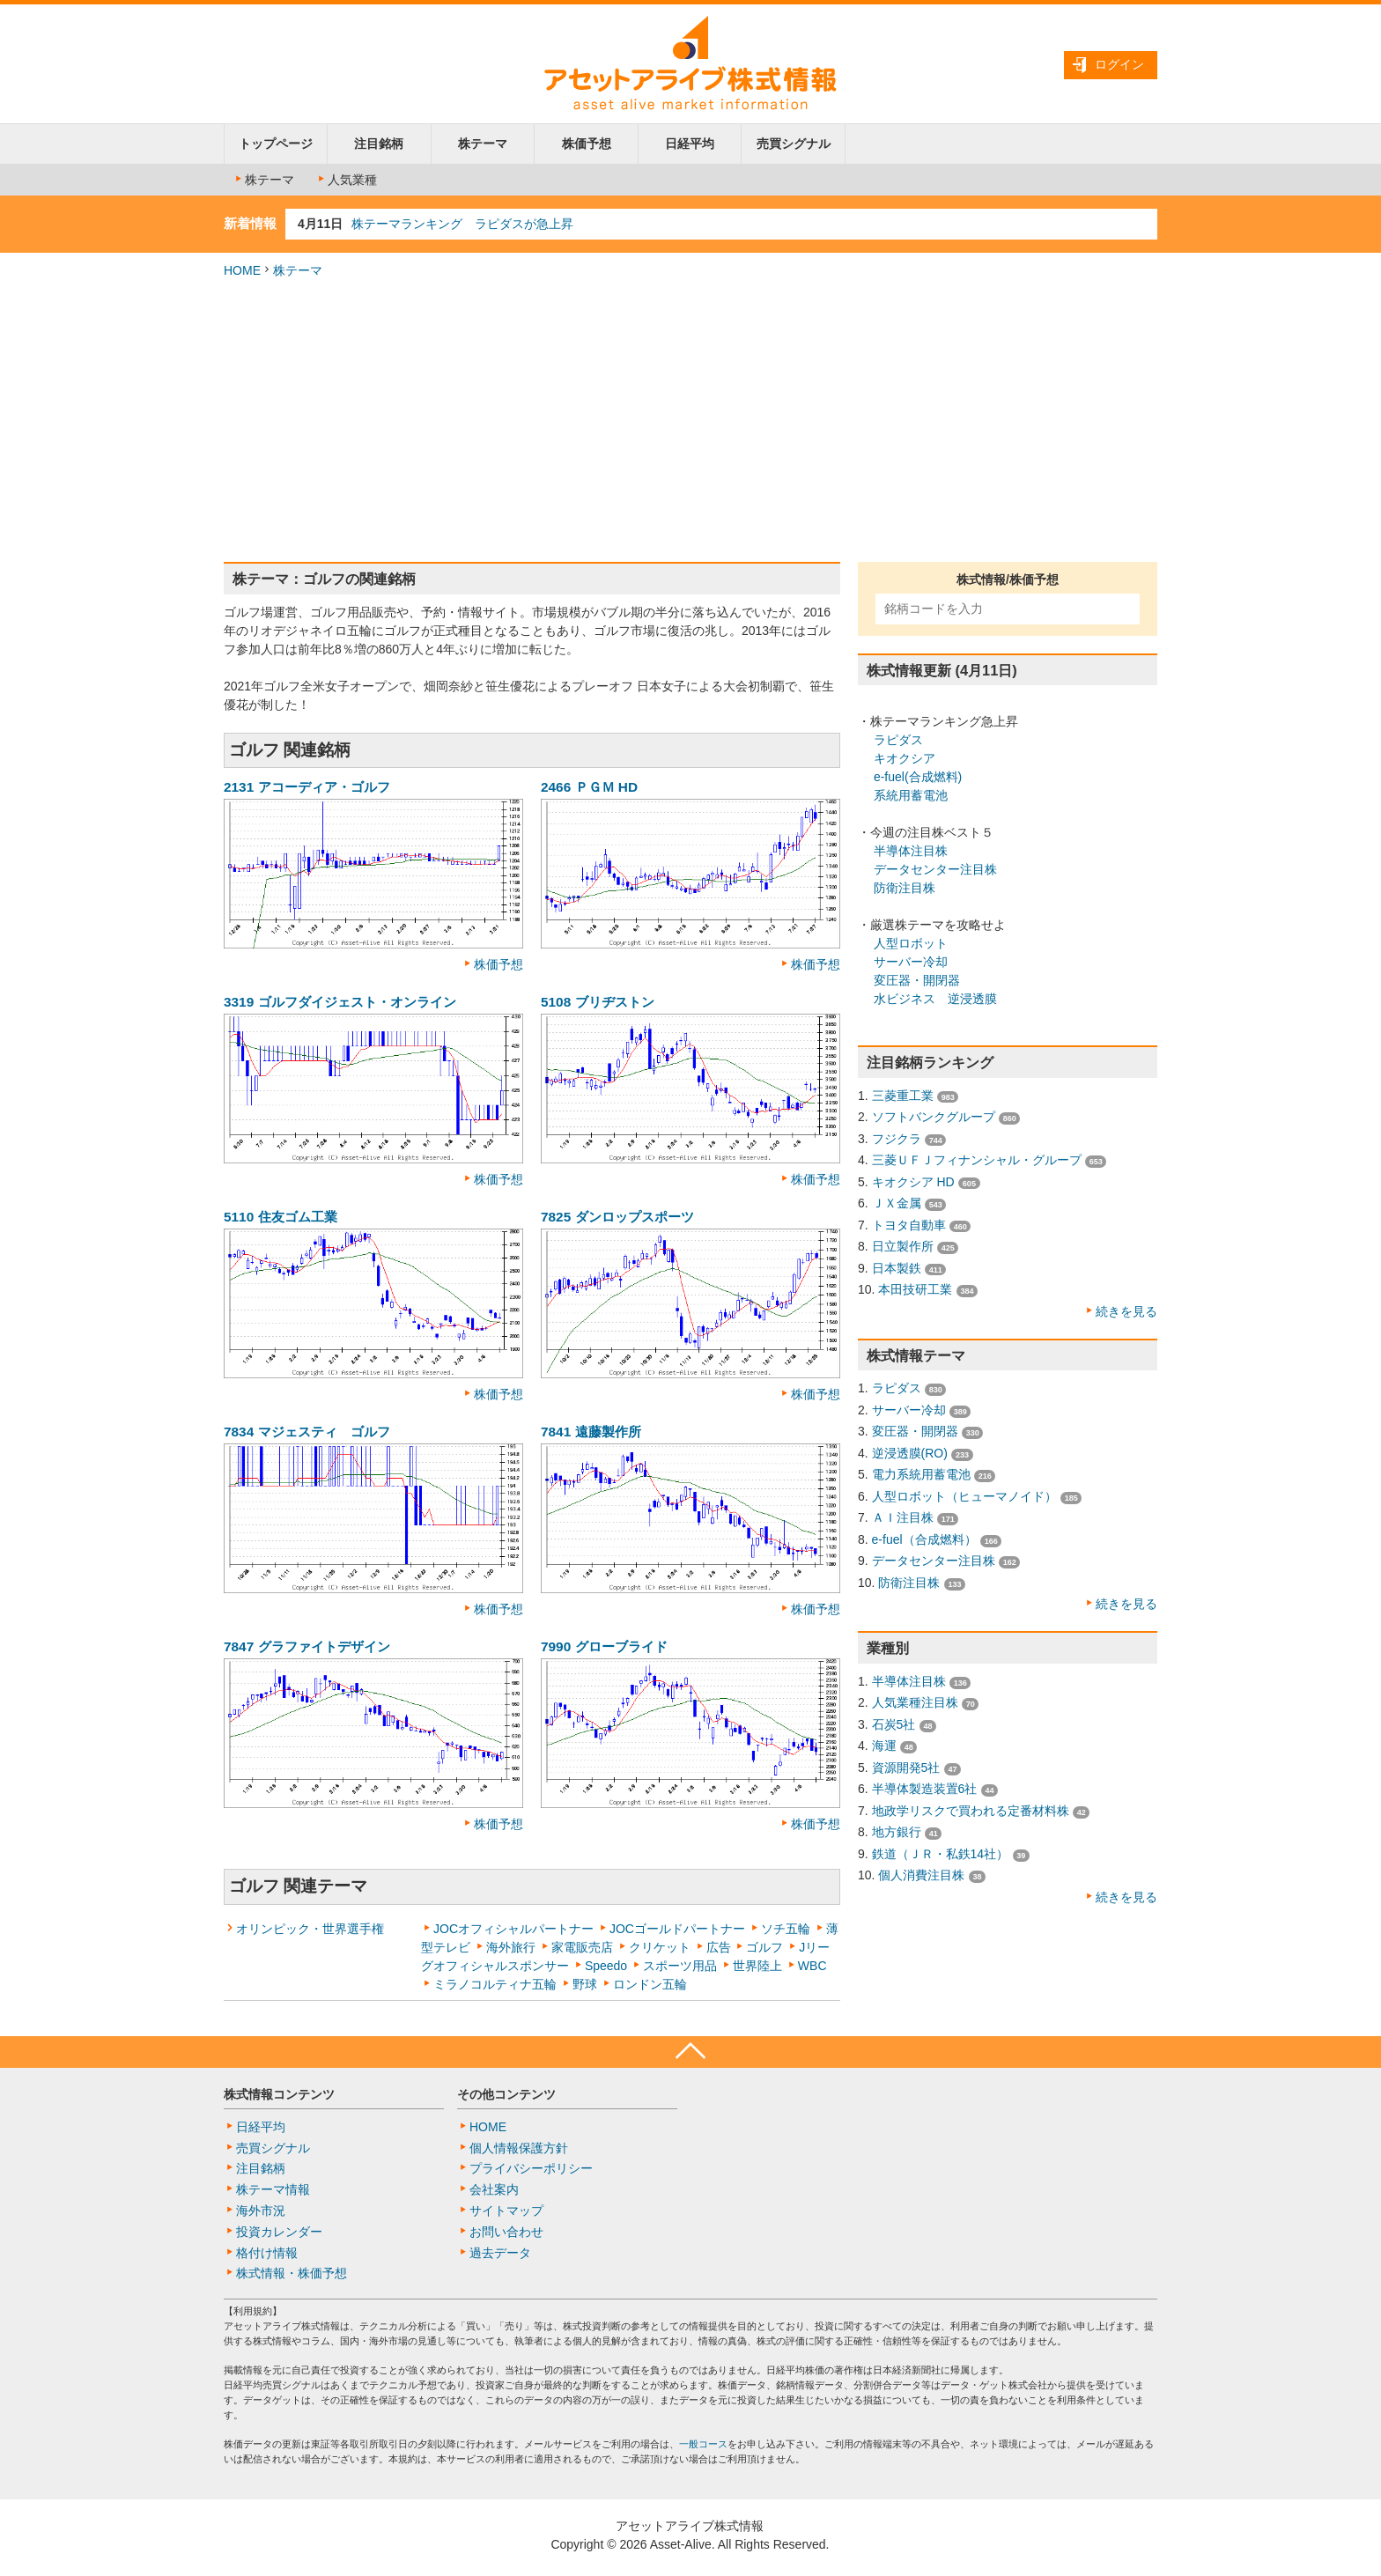  Describe the element at coordinates (378, 144) in the screenshot. I see `注目銘柄` at that location.